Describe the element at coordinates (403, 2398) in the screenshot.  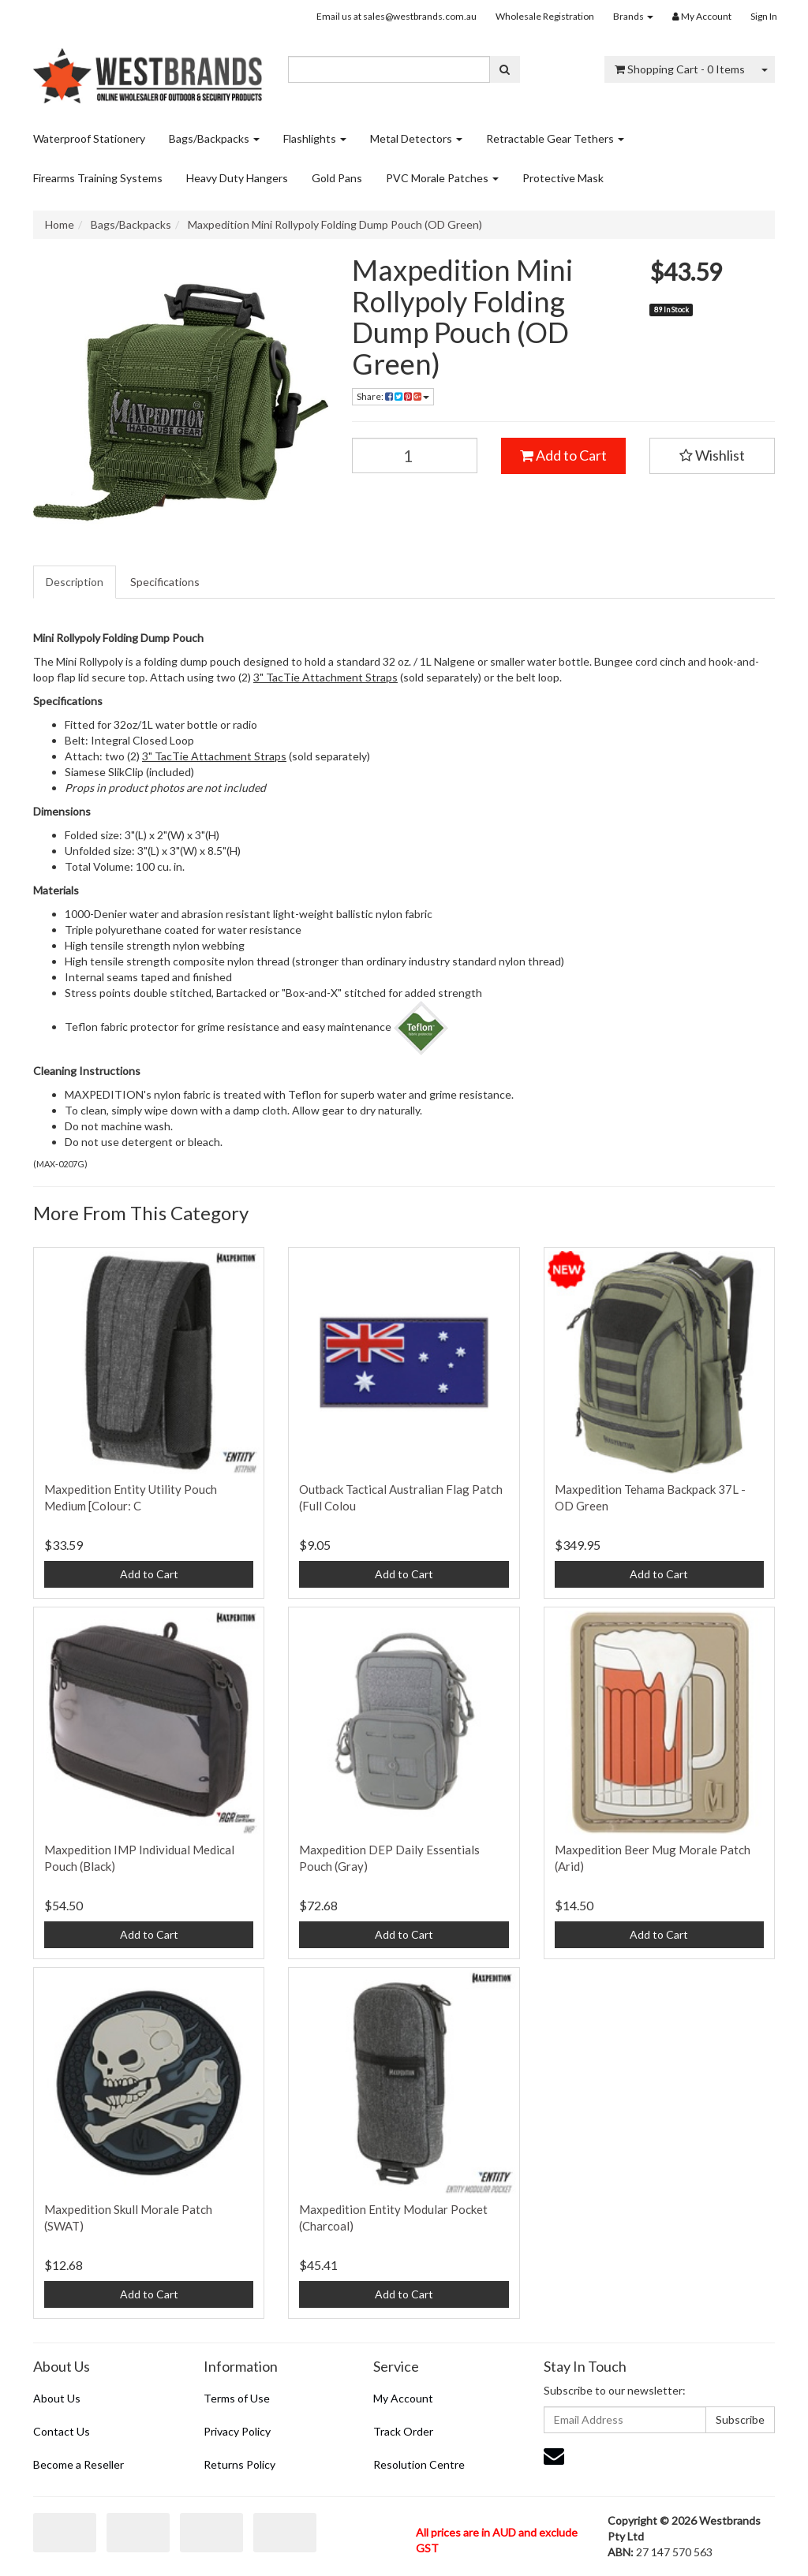
I see `My Account` at that location.